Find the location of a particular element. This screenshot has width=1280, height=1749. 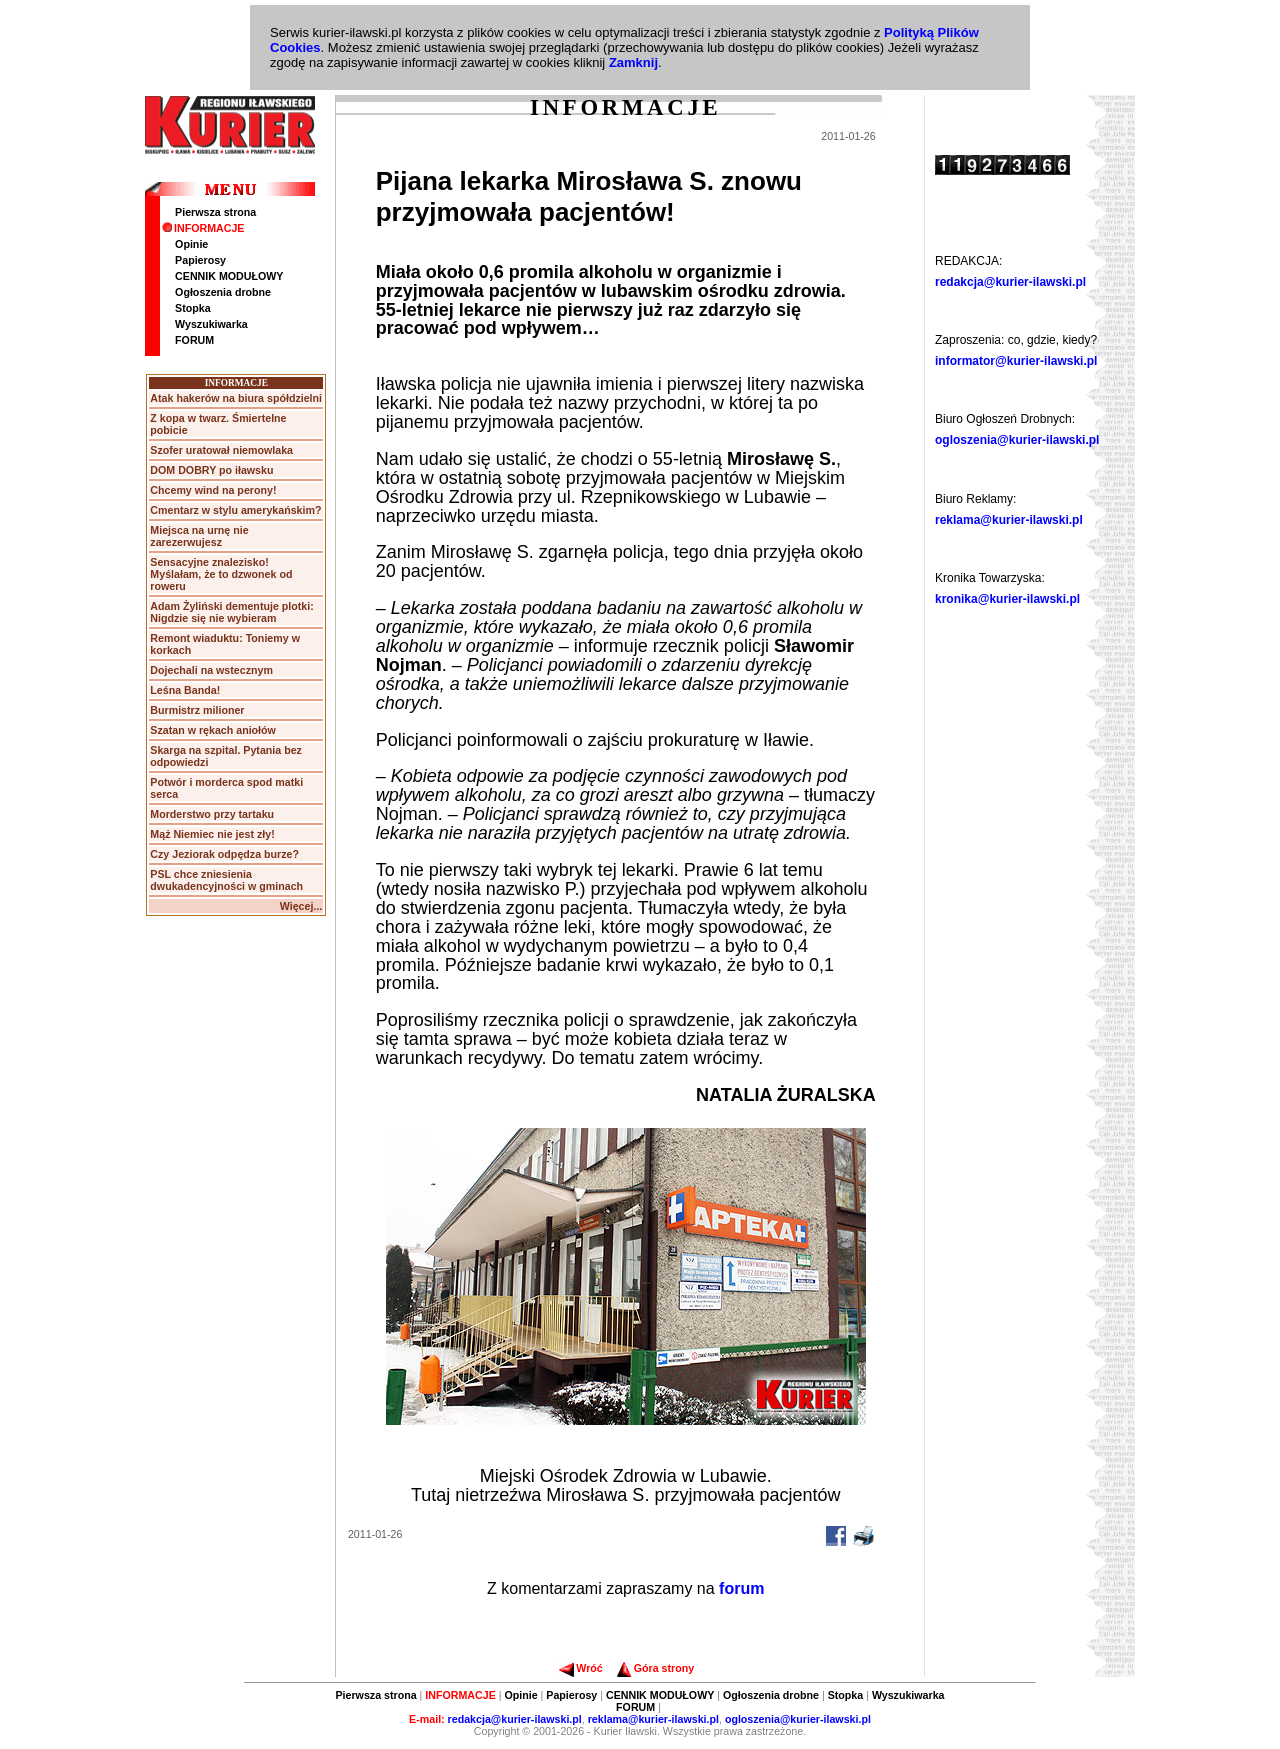

Pierwsza strona is located at coordinates (215, 212).